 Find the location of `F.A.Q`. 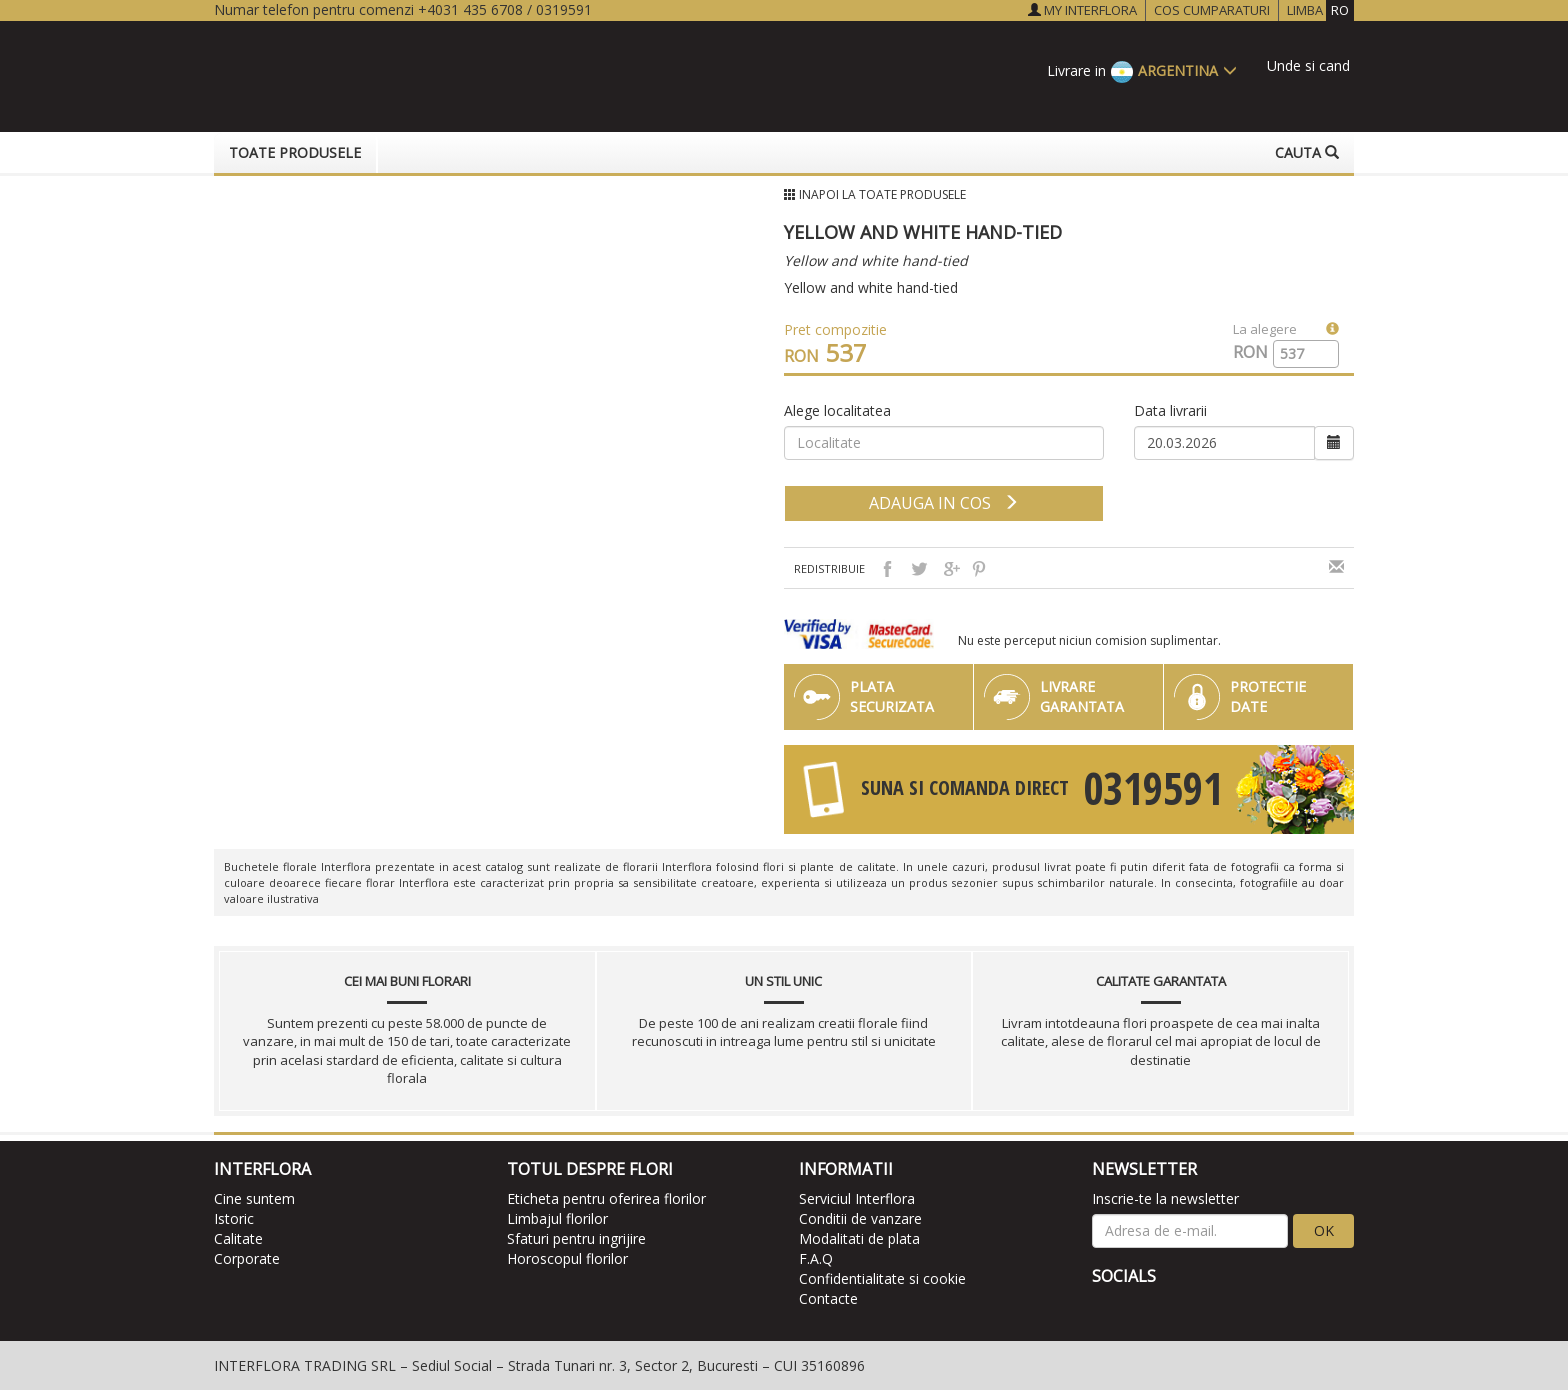

F.A.Q is located at coordinates (816, 1258).